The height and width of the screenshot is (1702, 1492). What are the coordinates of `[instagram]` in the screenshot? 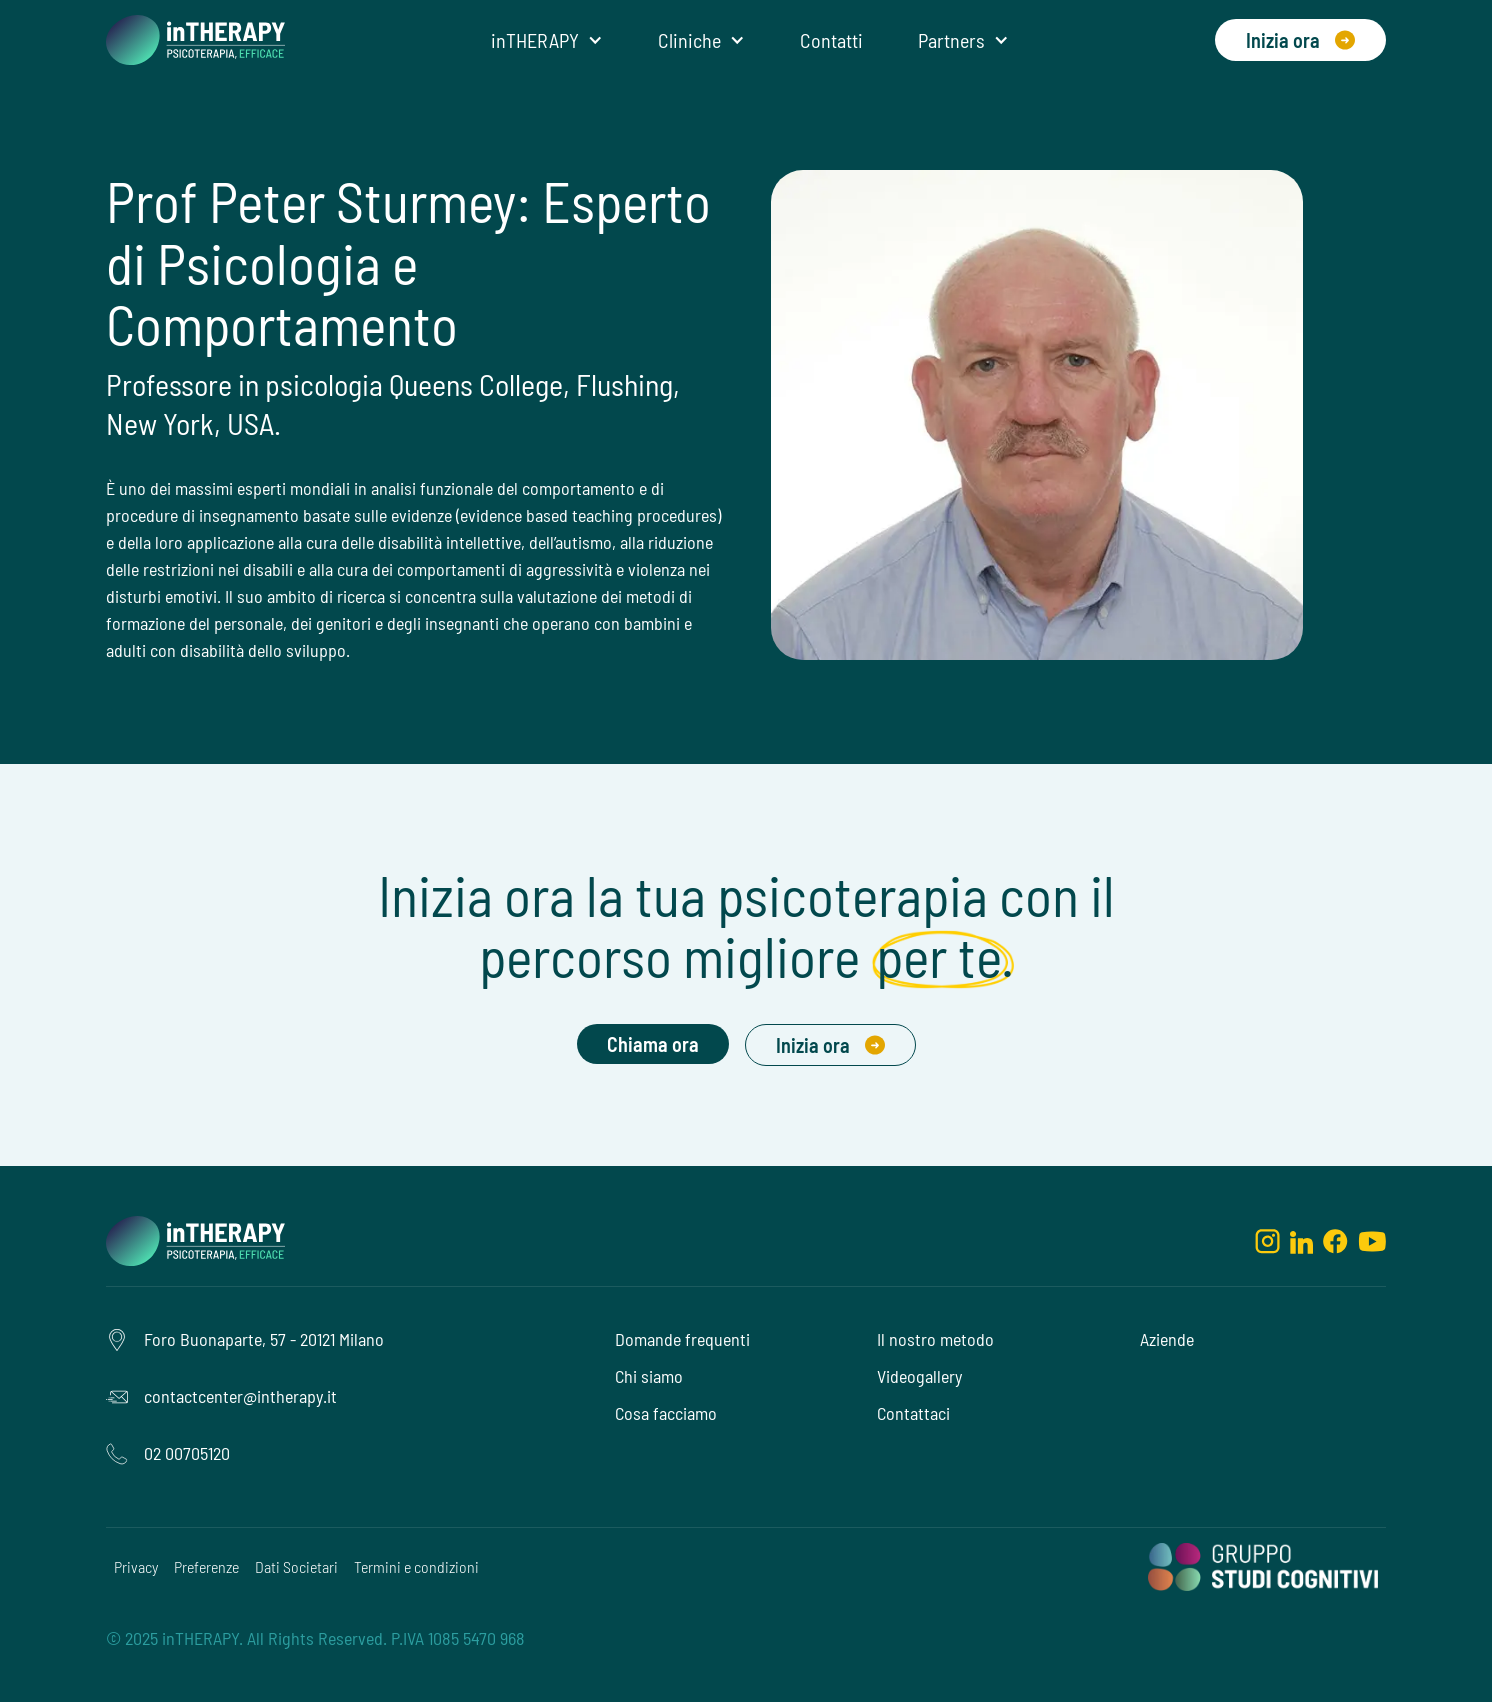 It's located at (1267, 1241).